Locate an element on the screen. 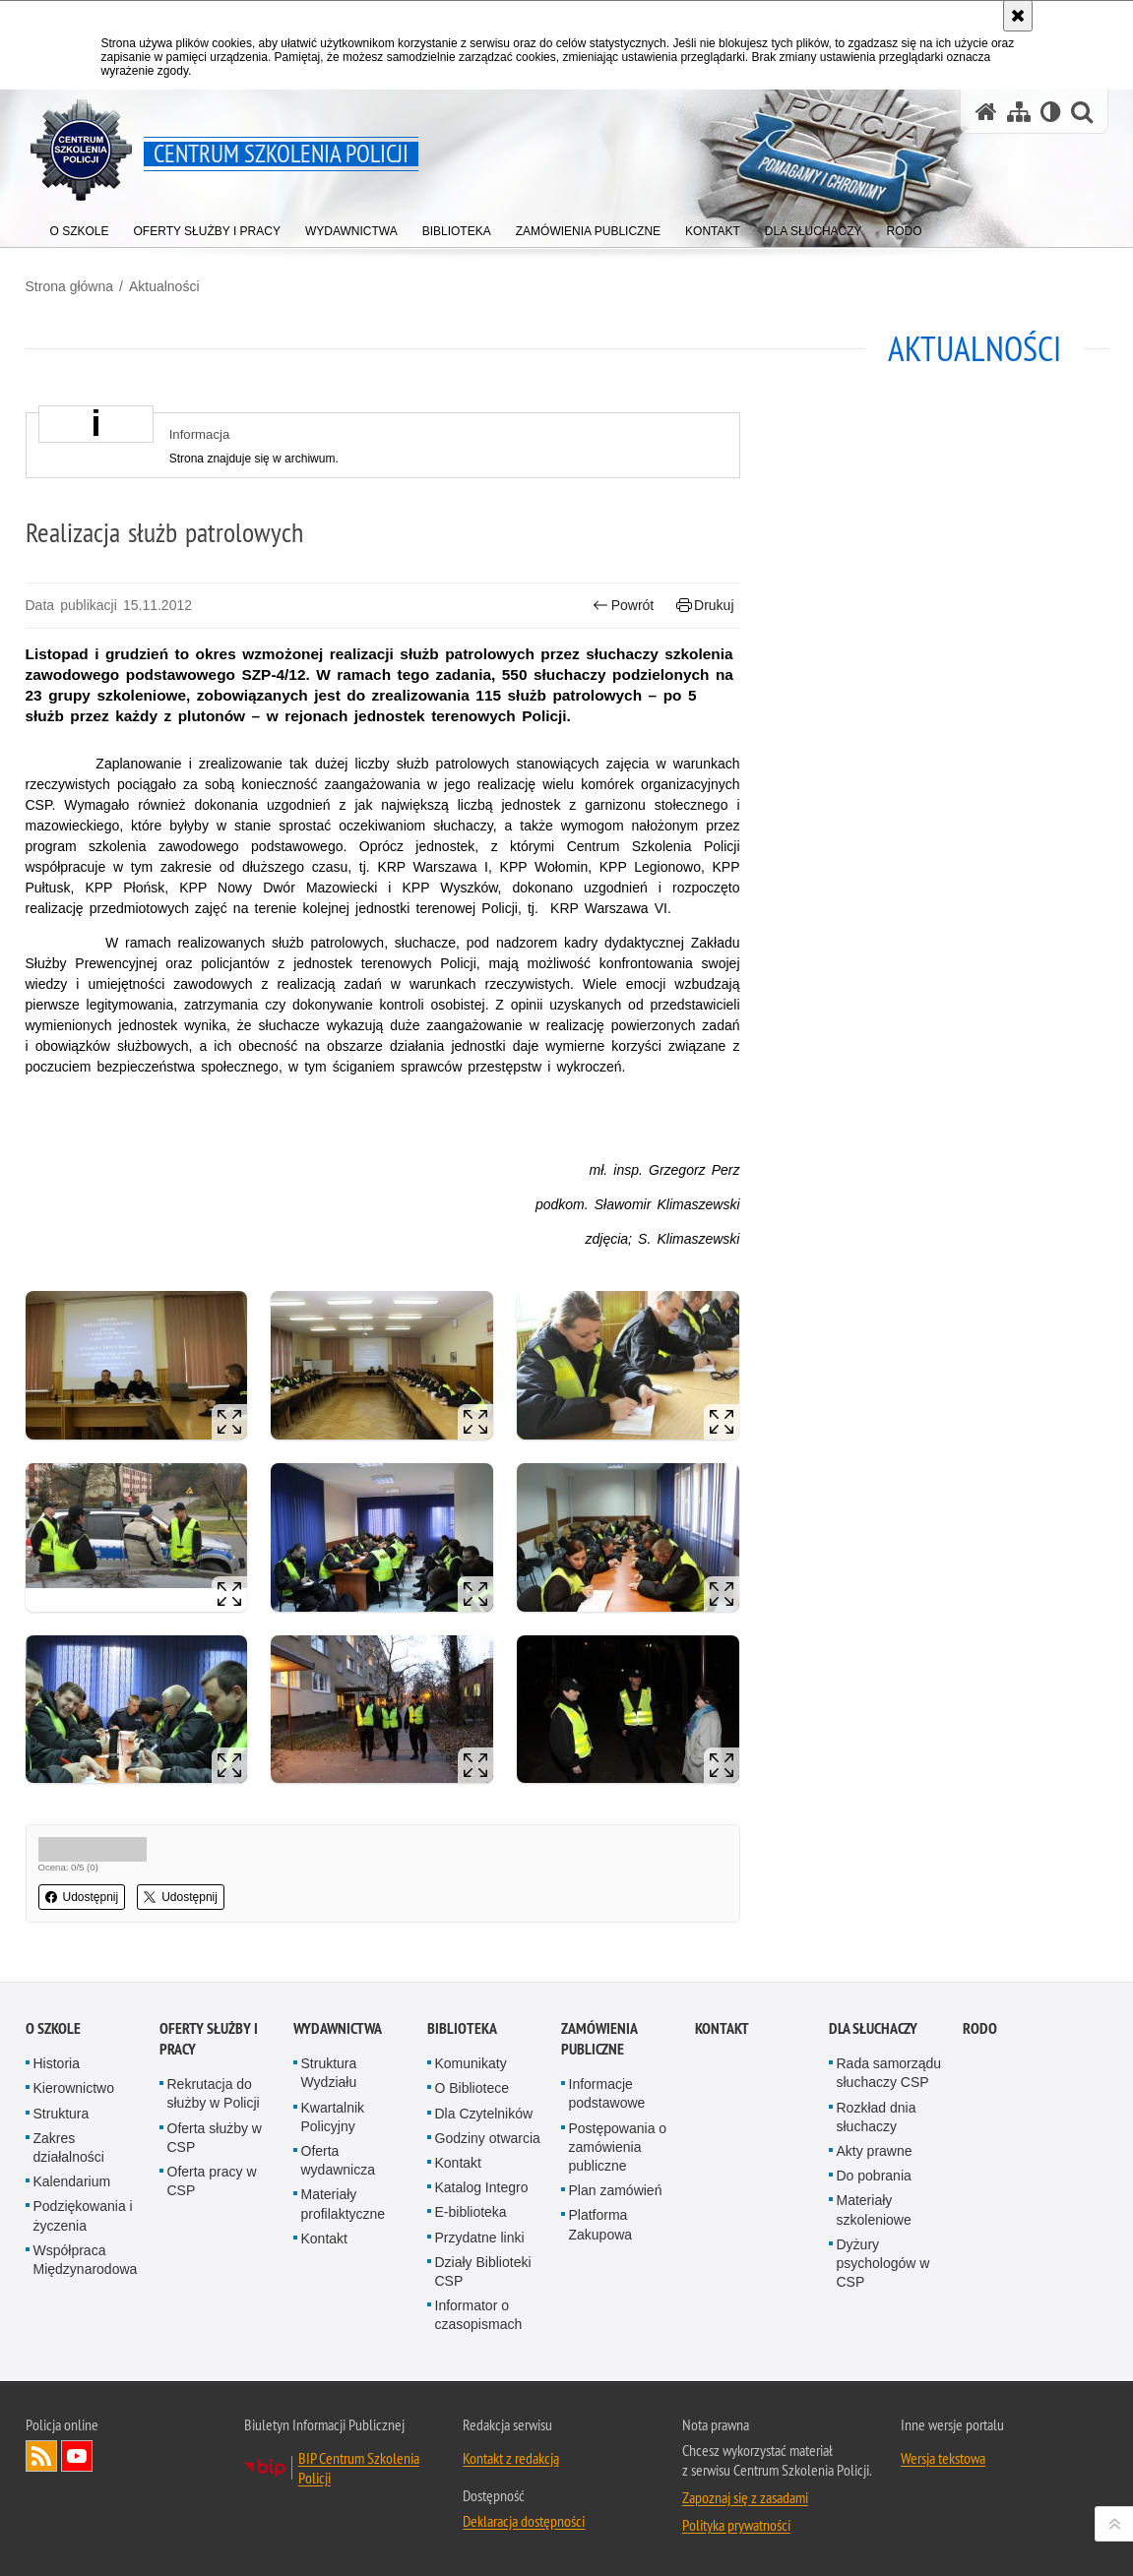 Image resolution: width=1133 pixels, height=2576 pixels. Polityka prywatności is located at coordinates (736, 2525).